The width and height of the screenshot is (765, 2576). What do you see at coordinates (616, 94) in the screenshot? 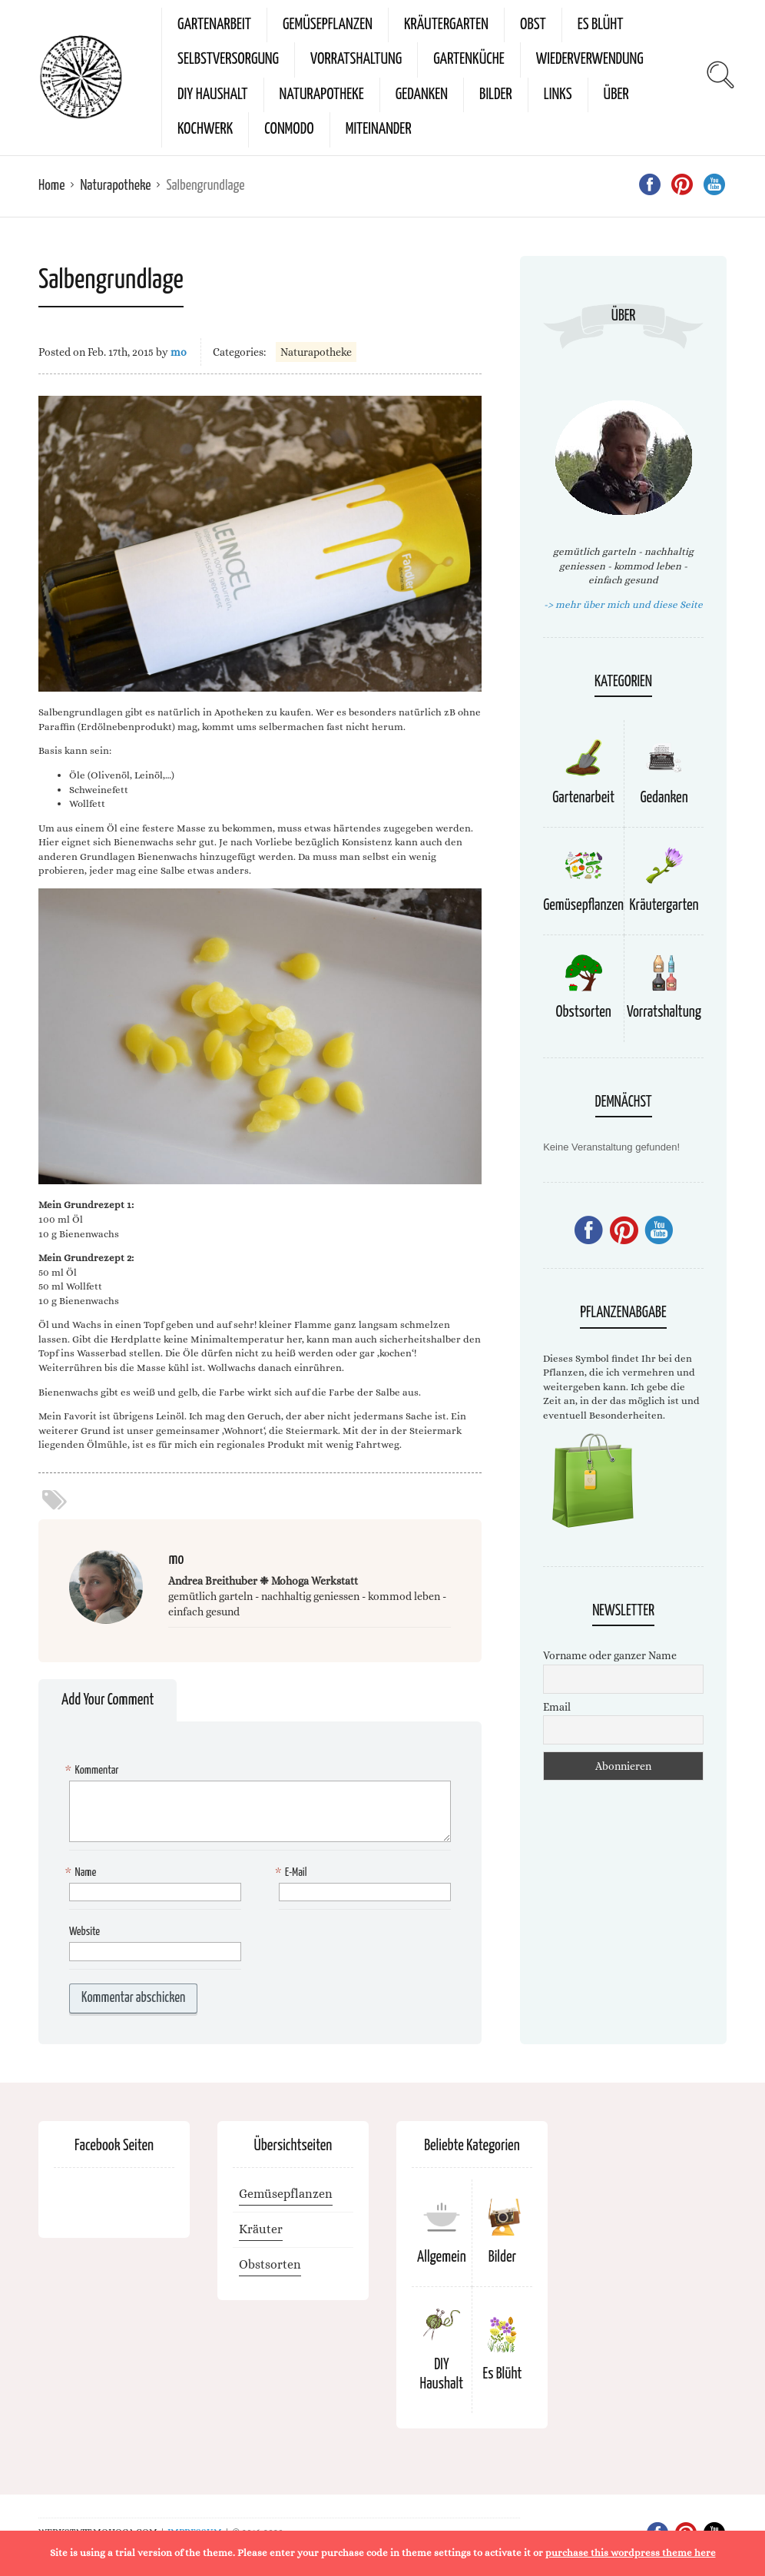
I see `Über` at bounding box center [616, 94].